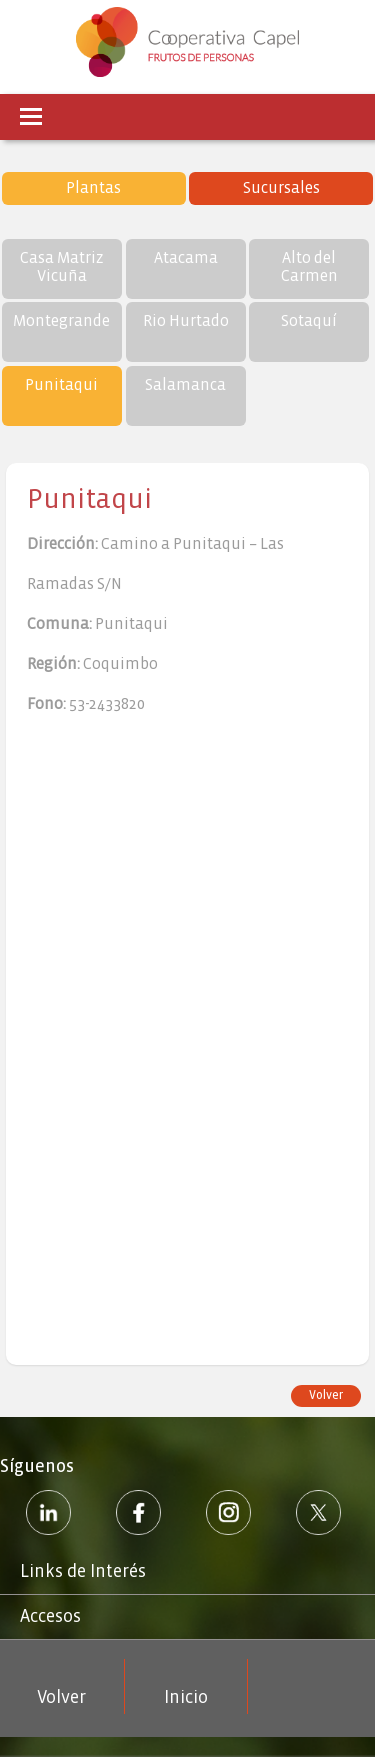  I want to click on Salamanca, so click(185, 384).